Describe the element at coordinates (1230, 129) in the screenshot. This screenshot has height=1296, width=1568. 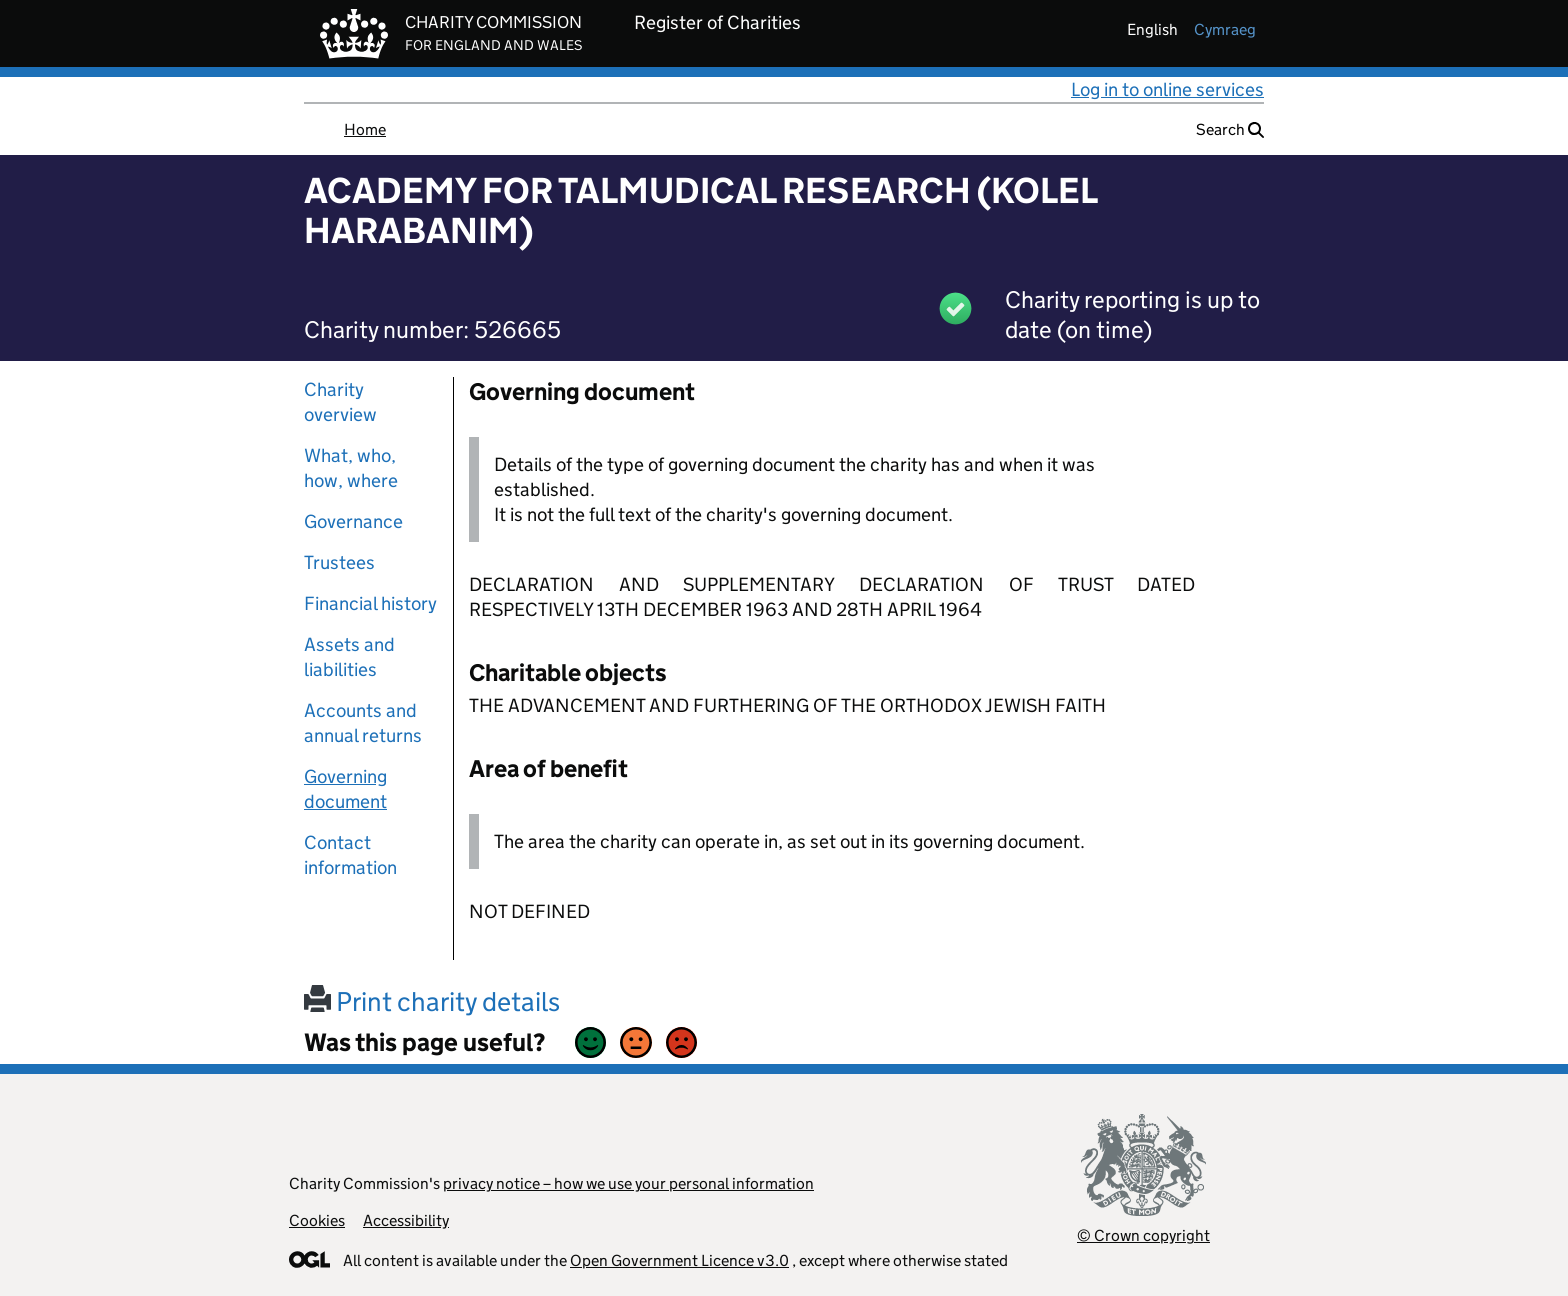
I see `Search [button]` at that location.